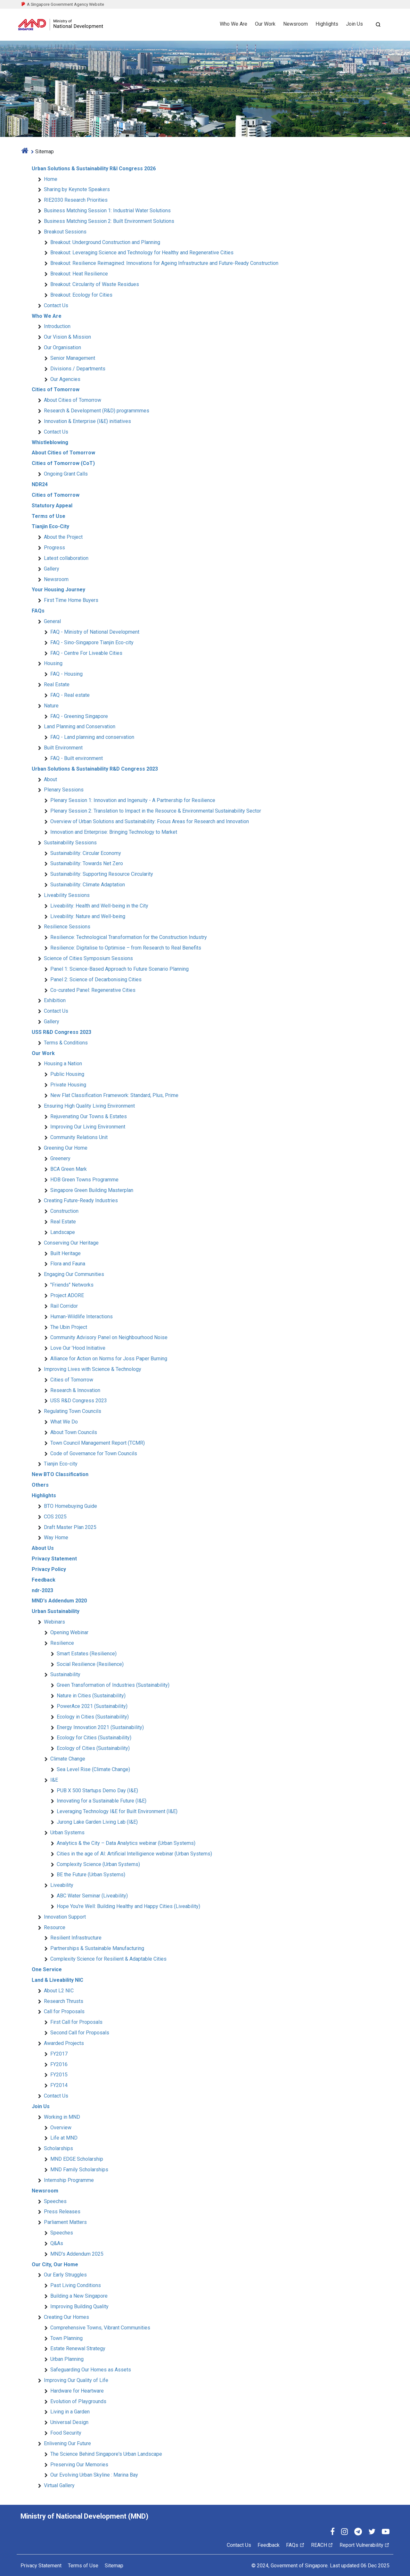 The height and width of the screenshot is (2576, 410). I want to click on HDB Green Towns Programme, so click(84, 1180).